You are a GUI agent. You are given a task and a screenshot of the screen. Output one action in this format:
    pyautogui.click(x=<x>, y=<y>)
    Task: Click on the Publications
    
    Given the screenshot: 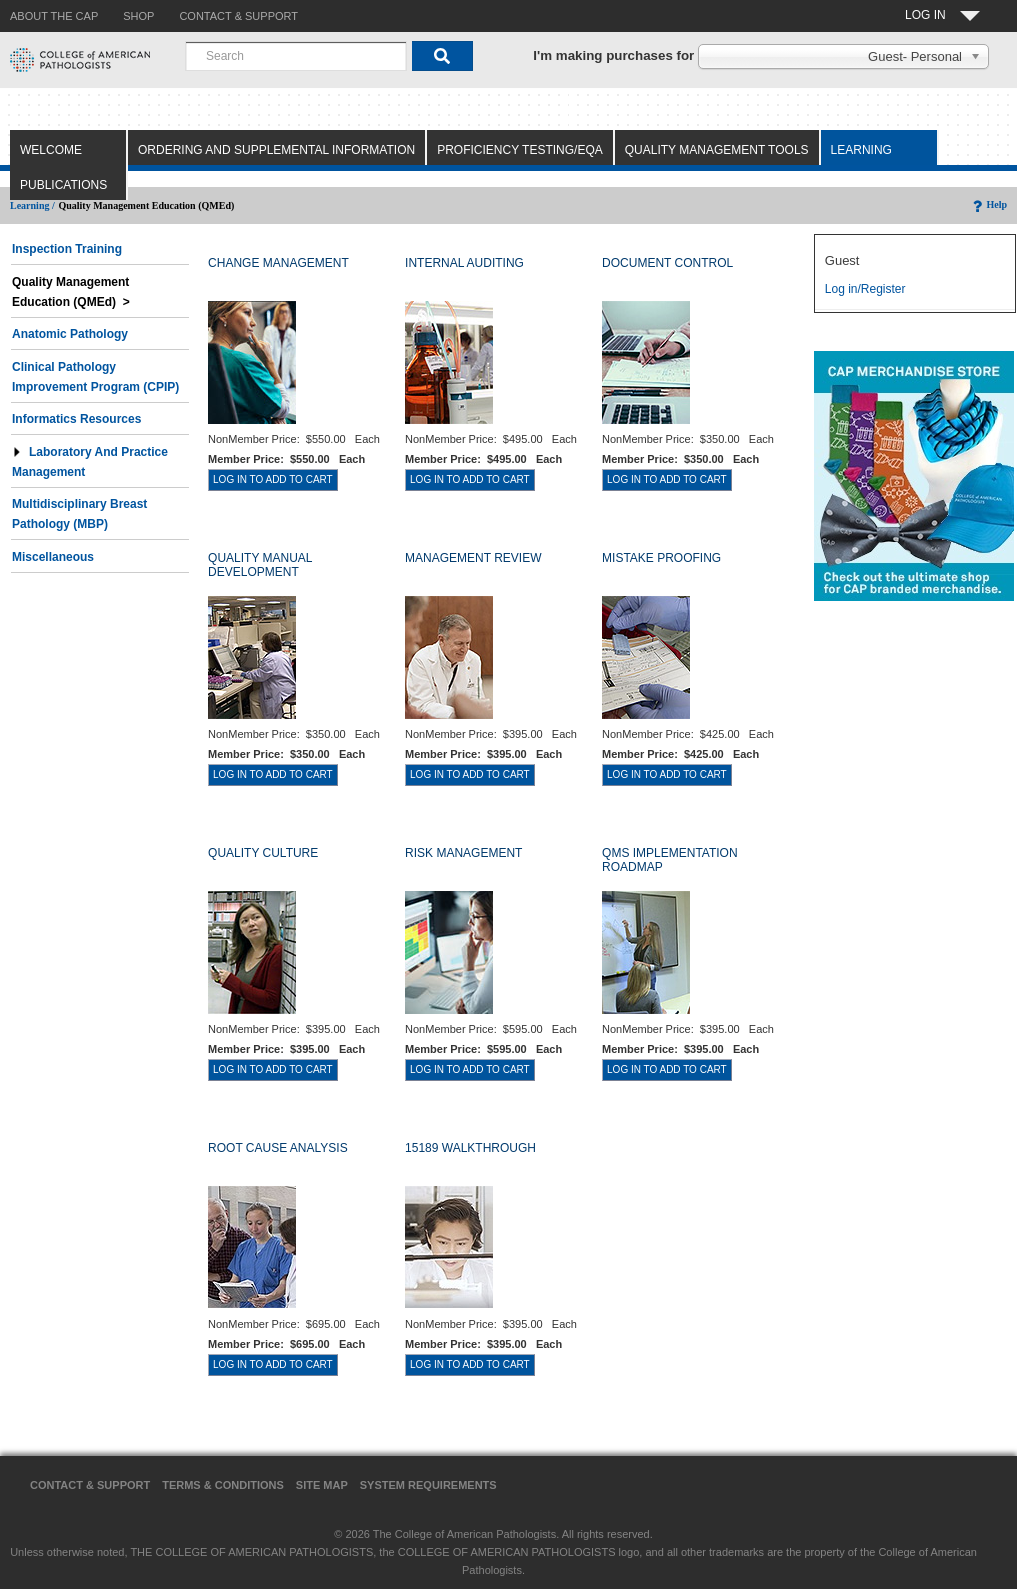 What is the action you would take?
    pyautogui.click(x=63, y=185)
    